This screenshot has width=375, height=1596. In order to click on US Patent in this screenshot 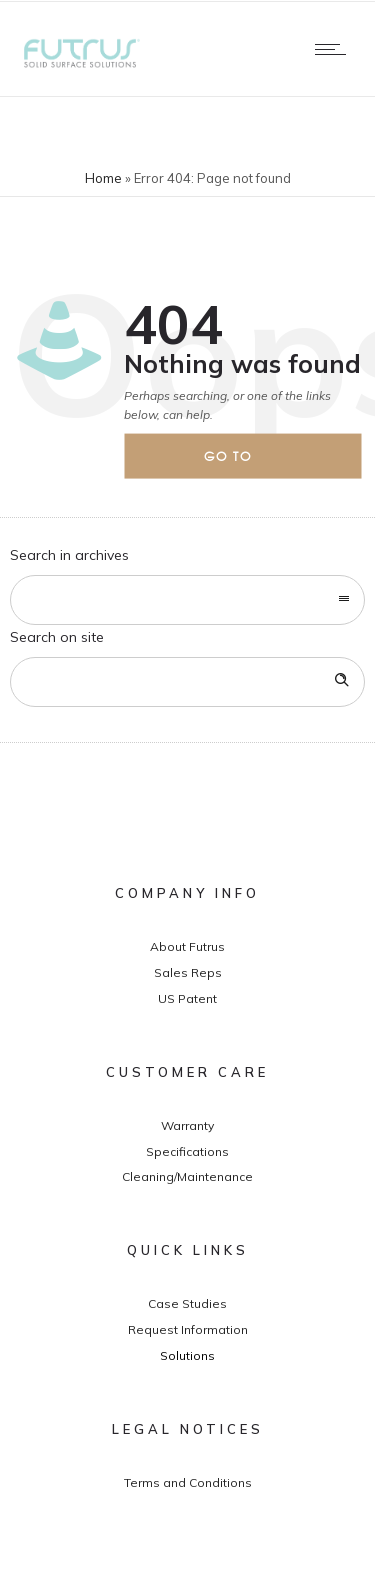, I will do `click(187, 998)`.